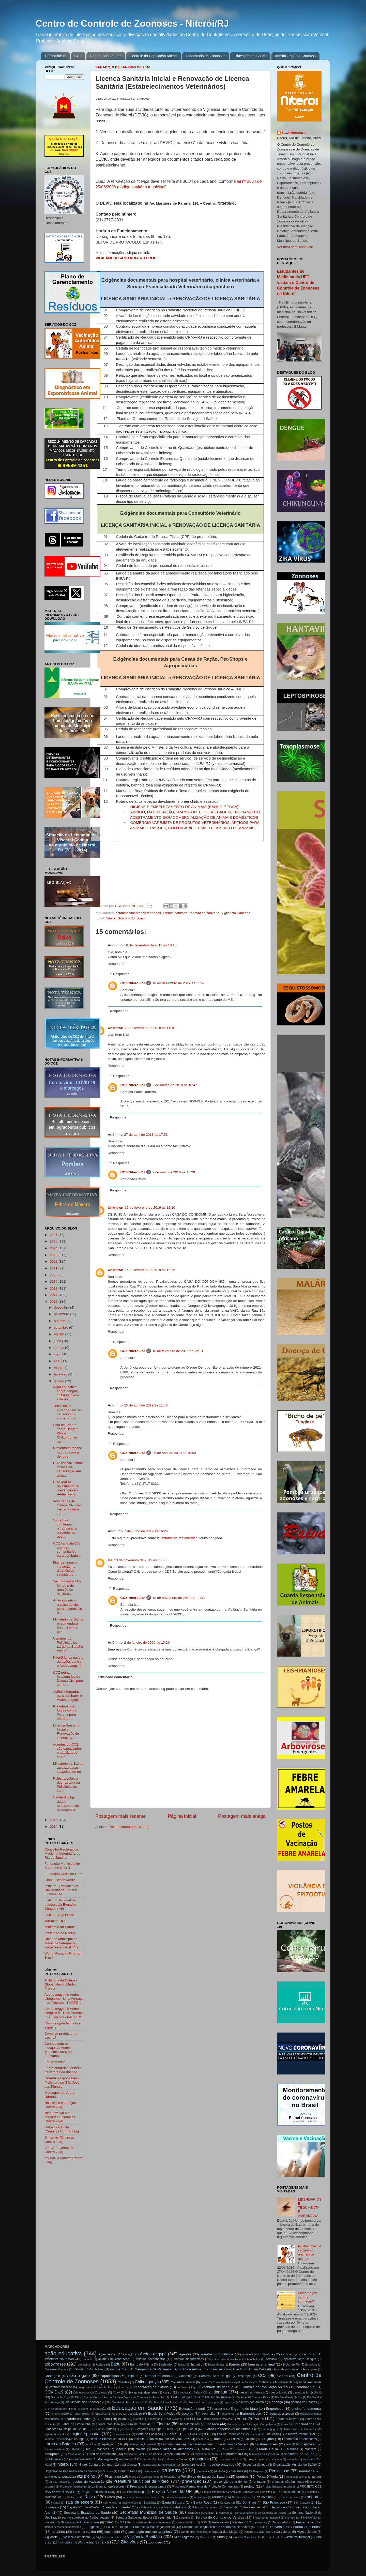 Image resolution: width=366 pixels, height=2576 pixels. I want to click on cão e gato, so click(79, 2375).